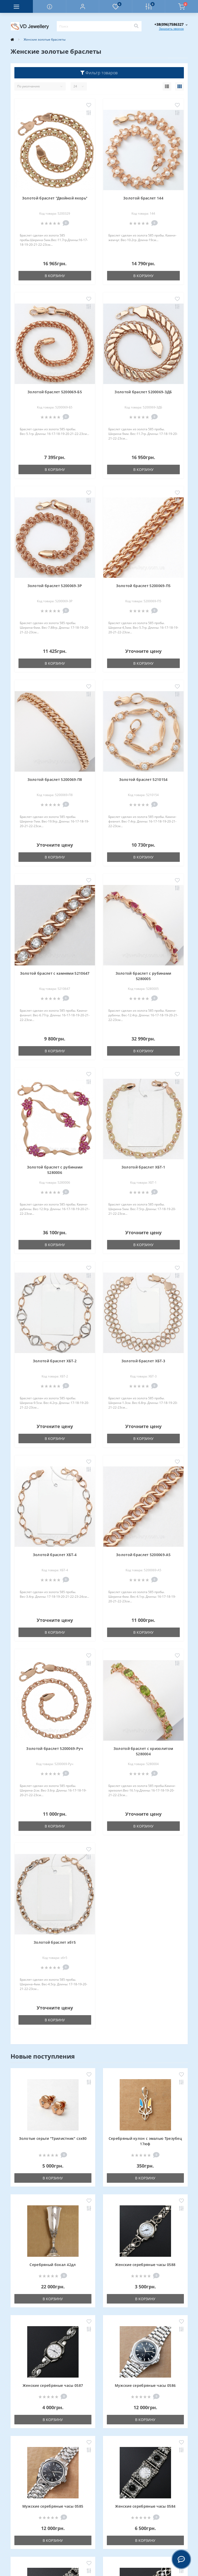  I want to click on Золотой браслет ХБТ-1, so click(143, 1167).